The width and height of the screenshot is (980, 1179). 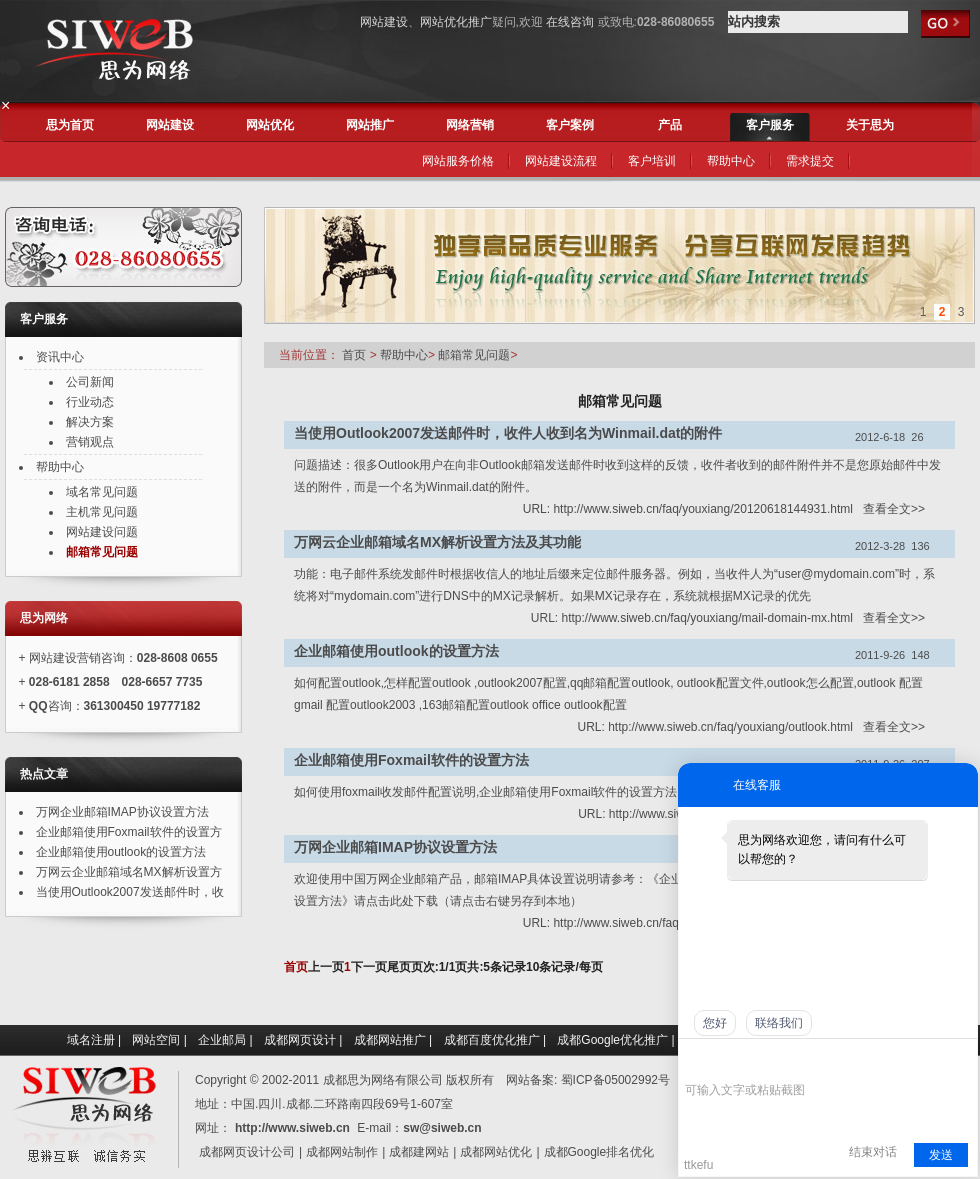 What do you see at coordinates (779, 1023) in the screenshot?
I see `联络我们` at bounding box center [779, 1023].